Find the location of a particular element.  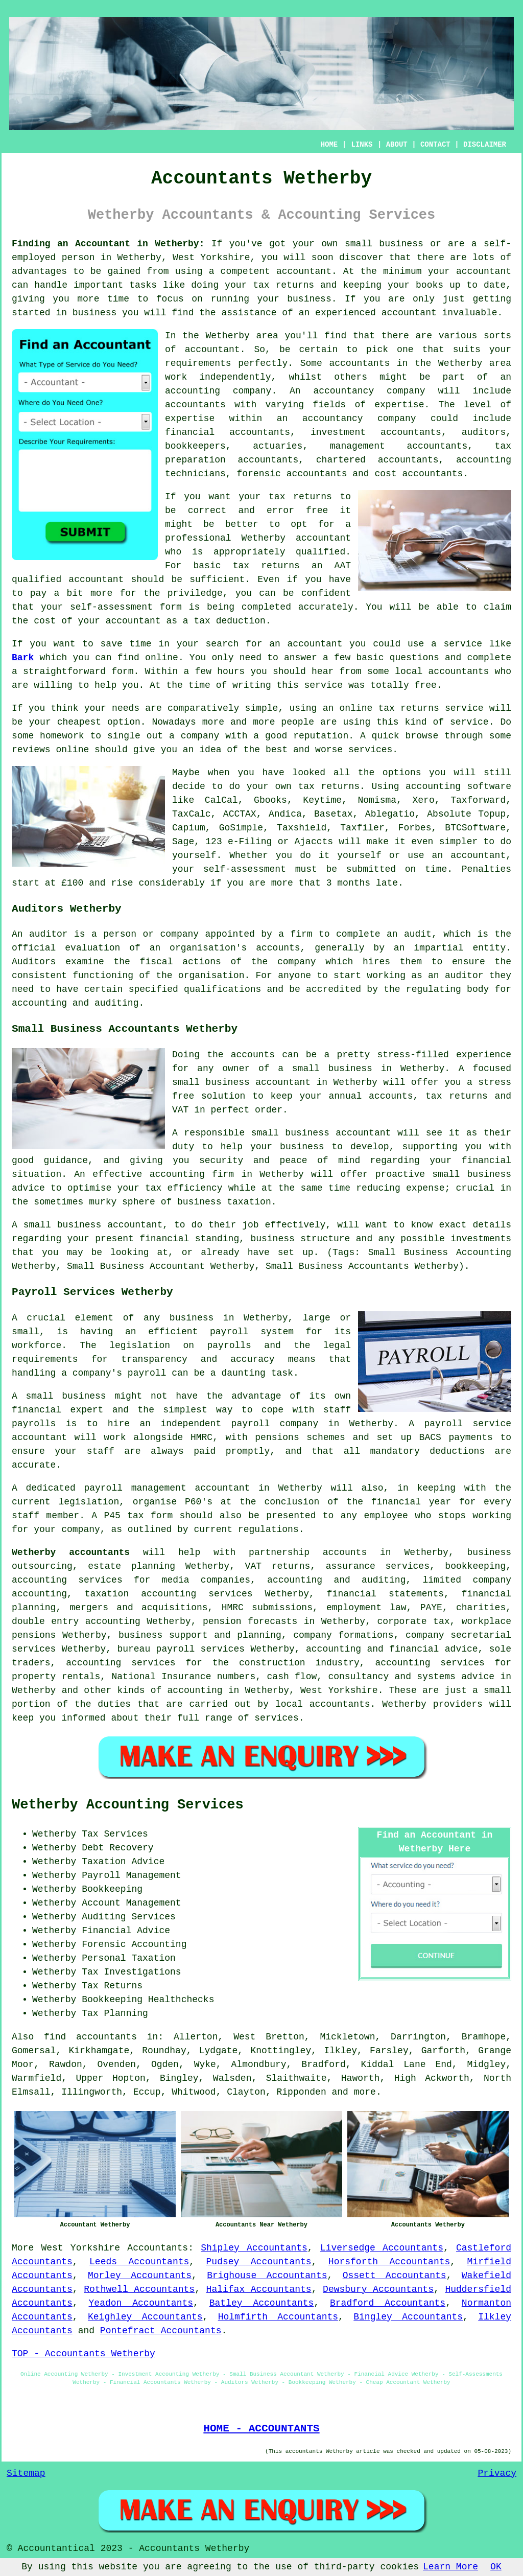

Wetherby accountants is located at coordinates (71, 1552).